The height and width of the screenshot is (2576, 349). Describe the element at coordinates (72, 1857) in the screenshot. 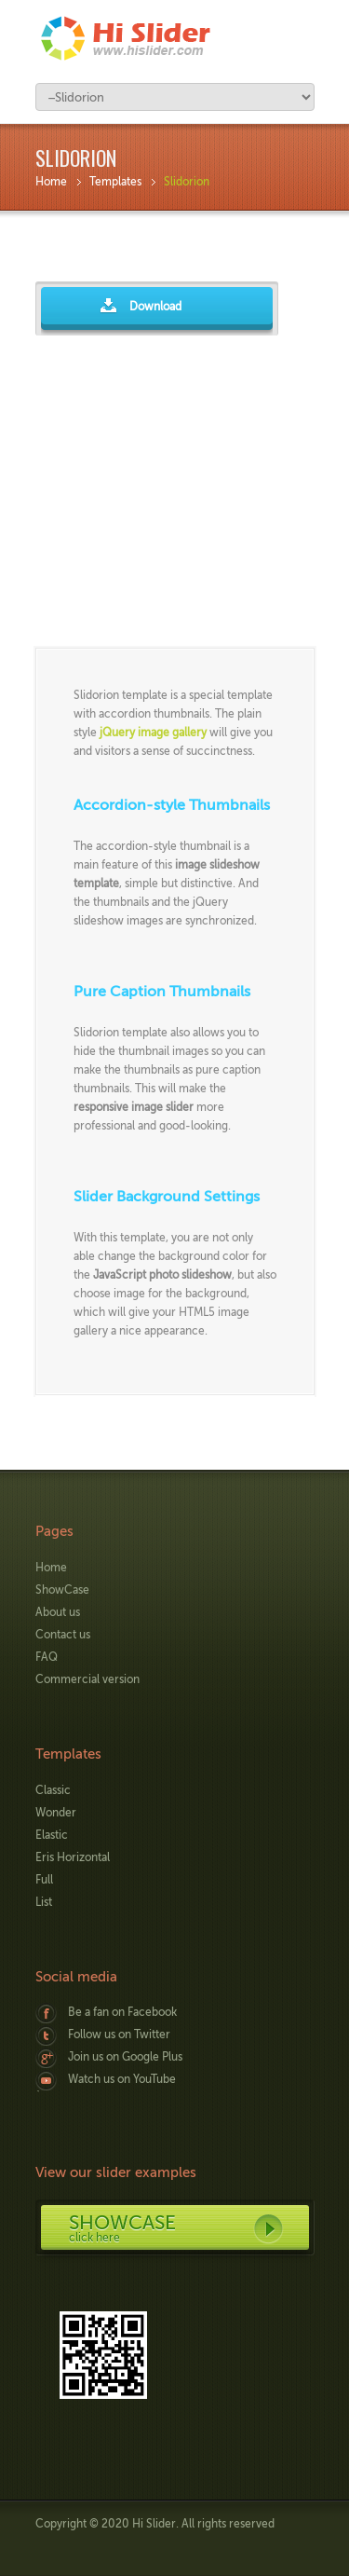

I see `Eris Horizontal` at that location.